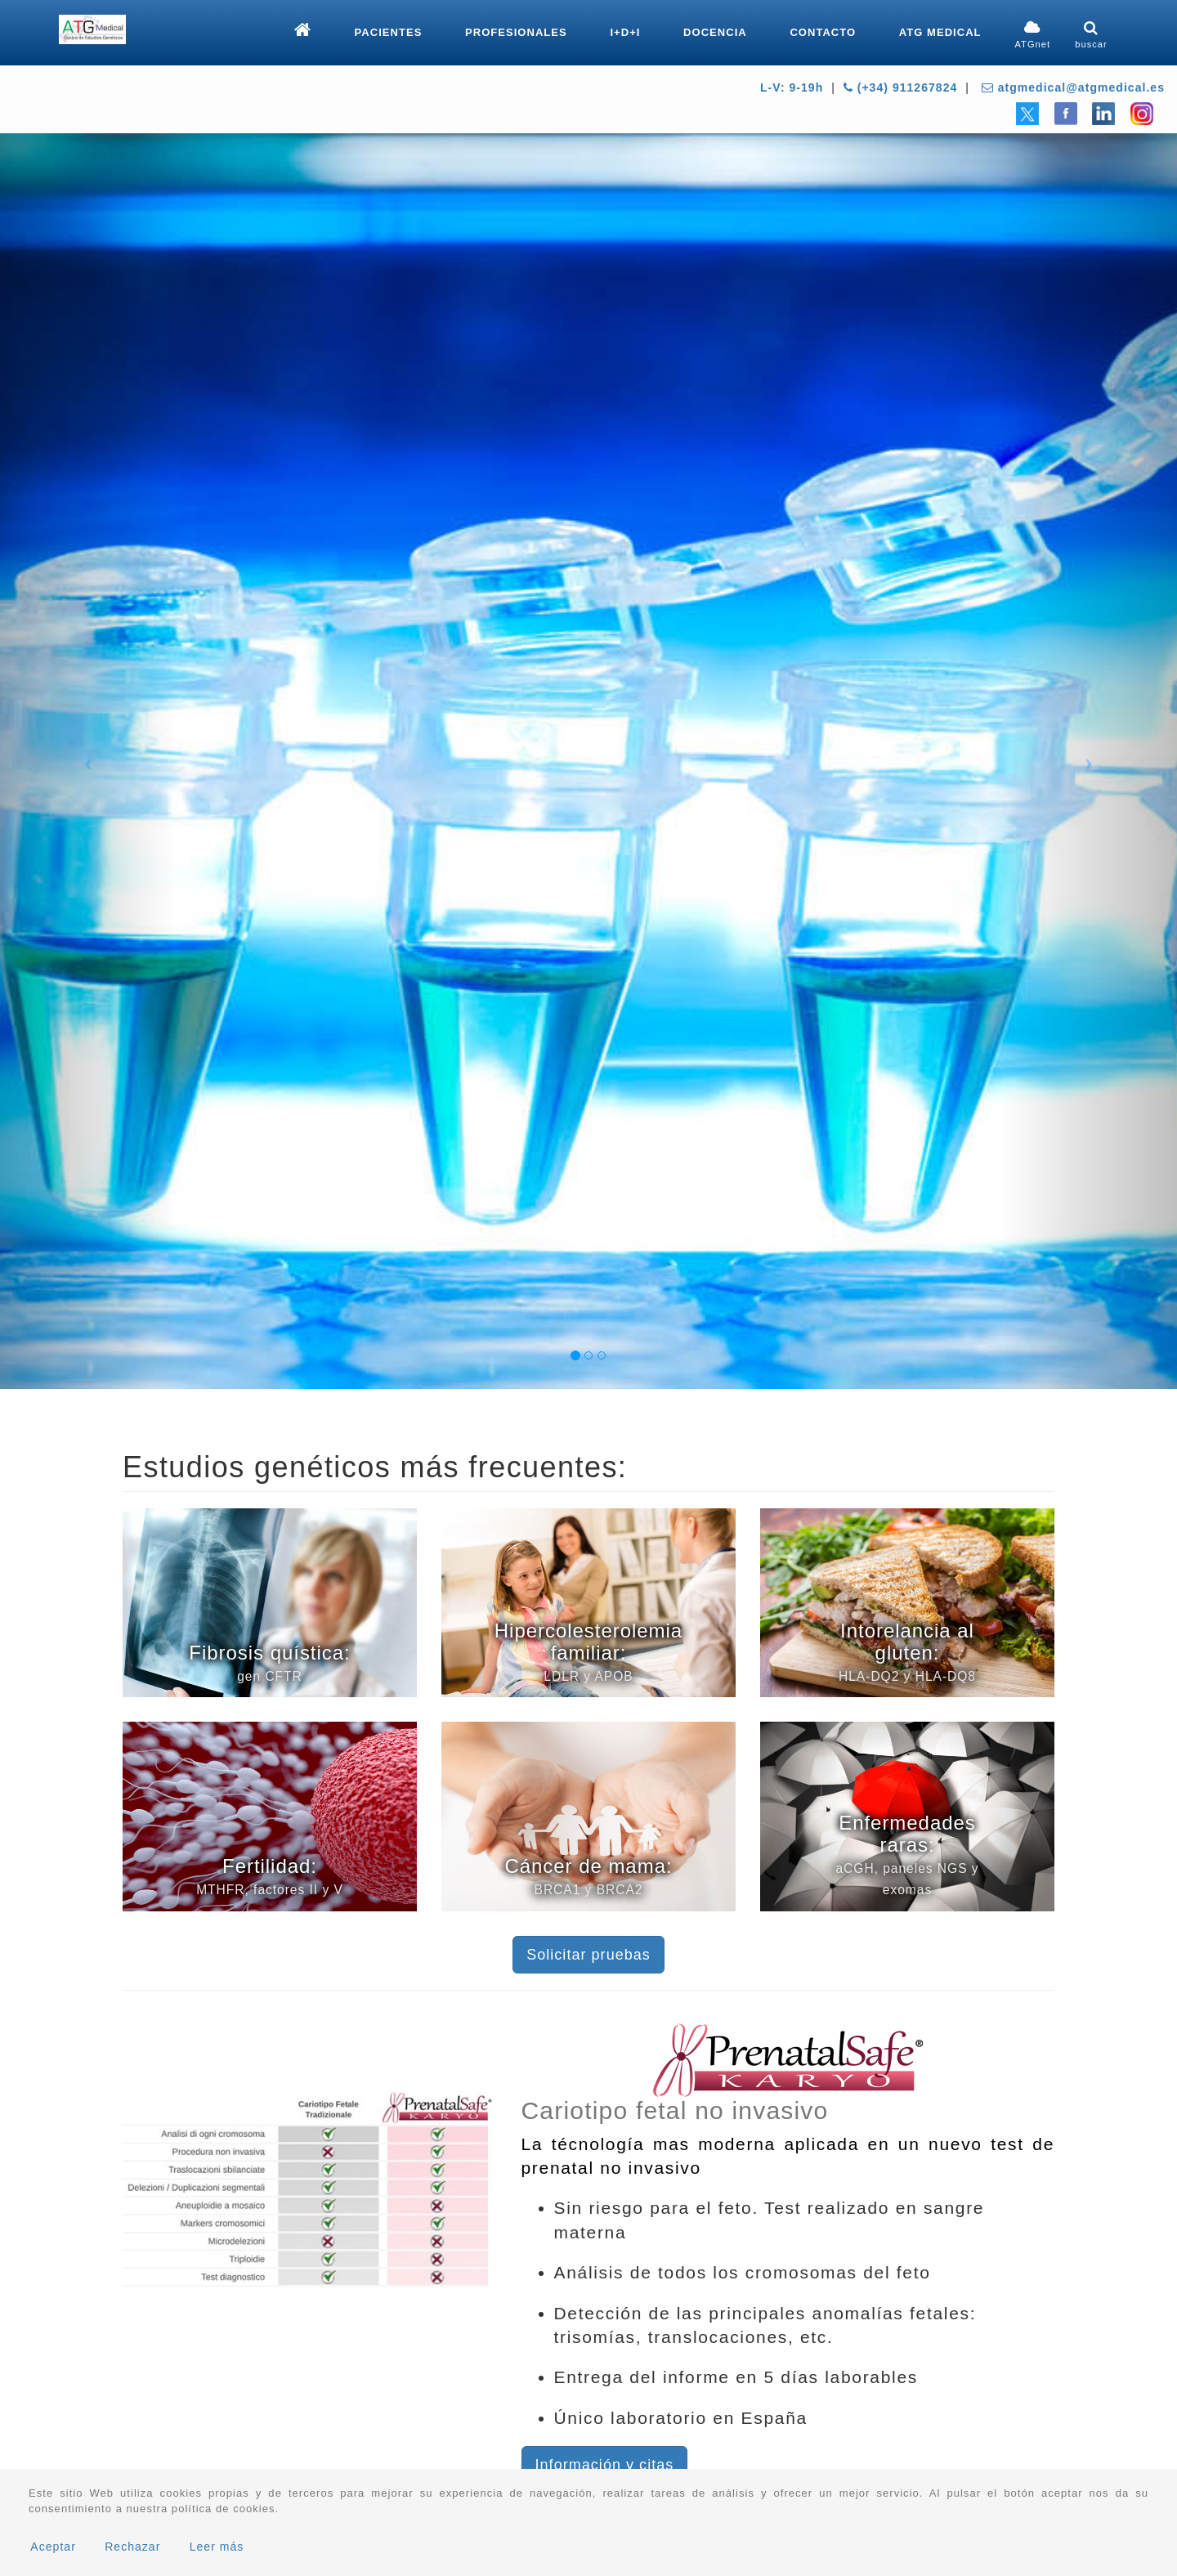 The width and height of the screenshot is (1177, 2576). I want to click on Contacto, so click(823, 32).